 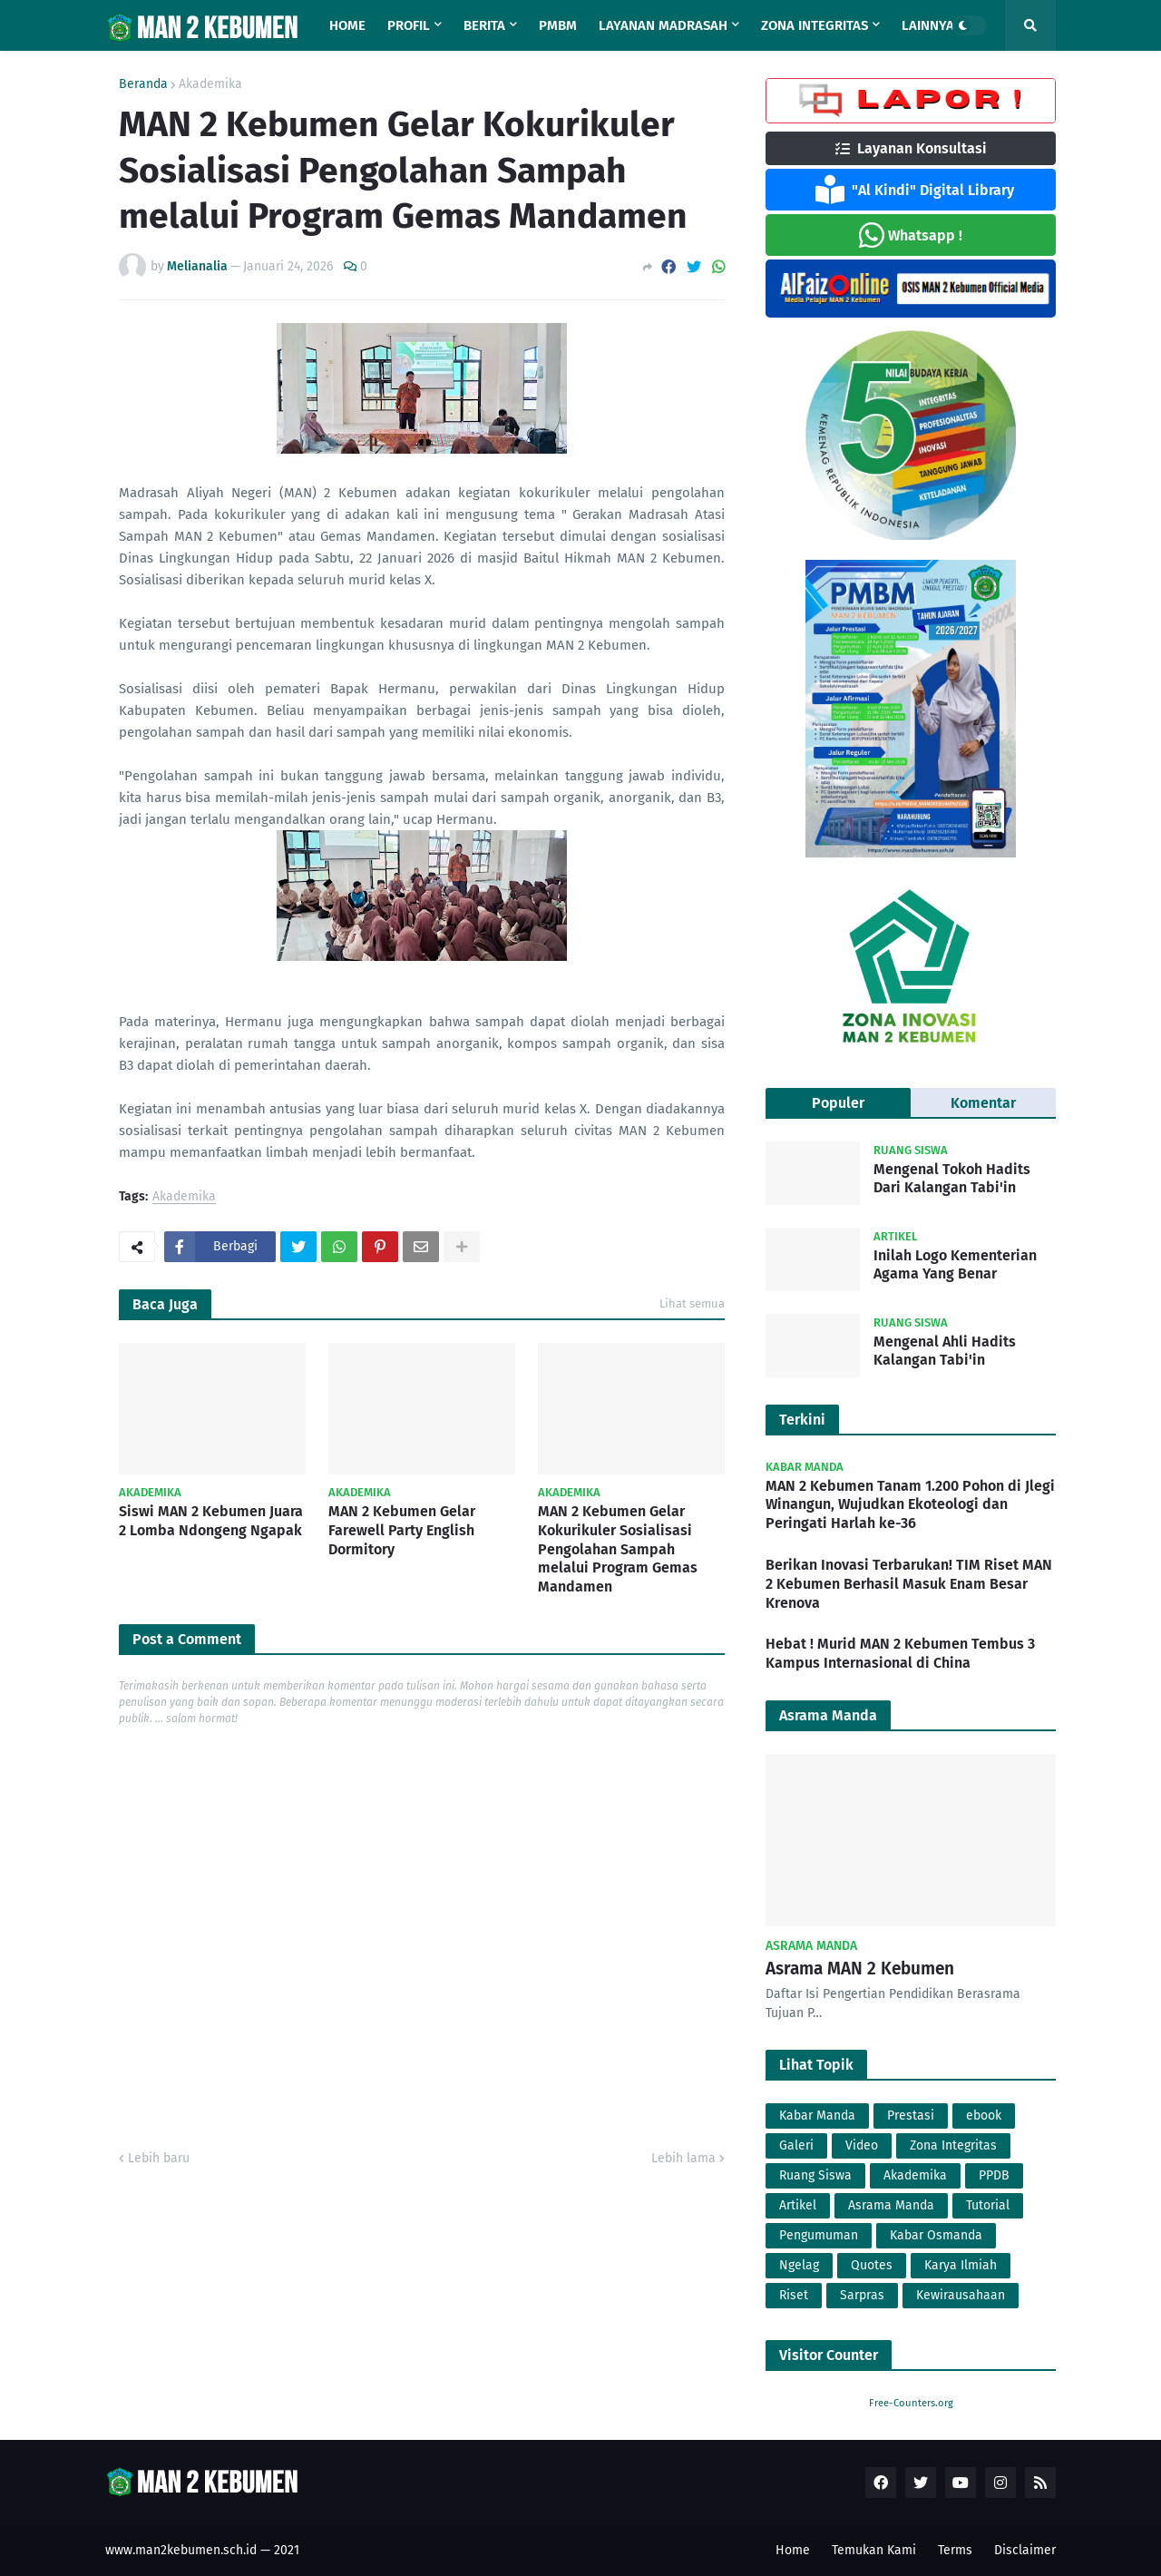 I want to click on Populer, so click(x=838, y=1103).